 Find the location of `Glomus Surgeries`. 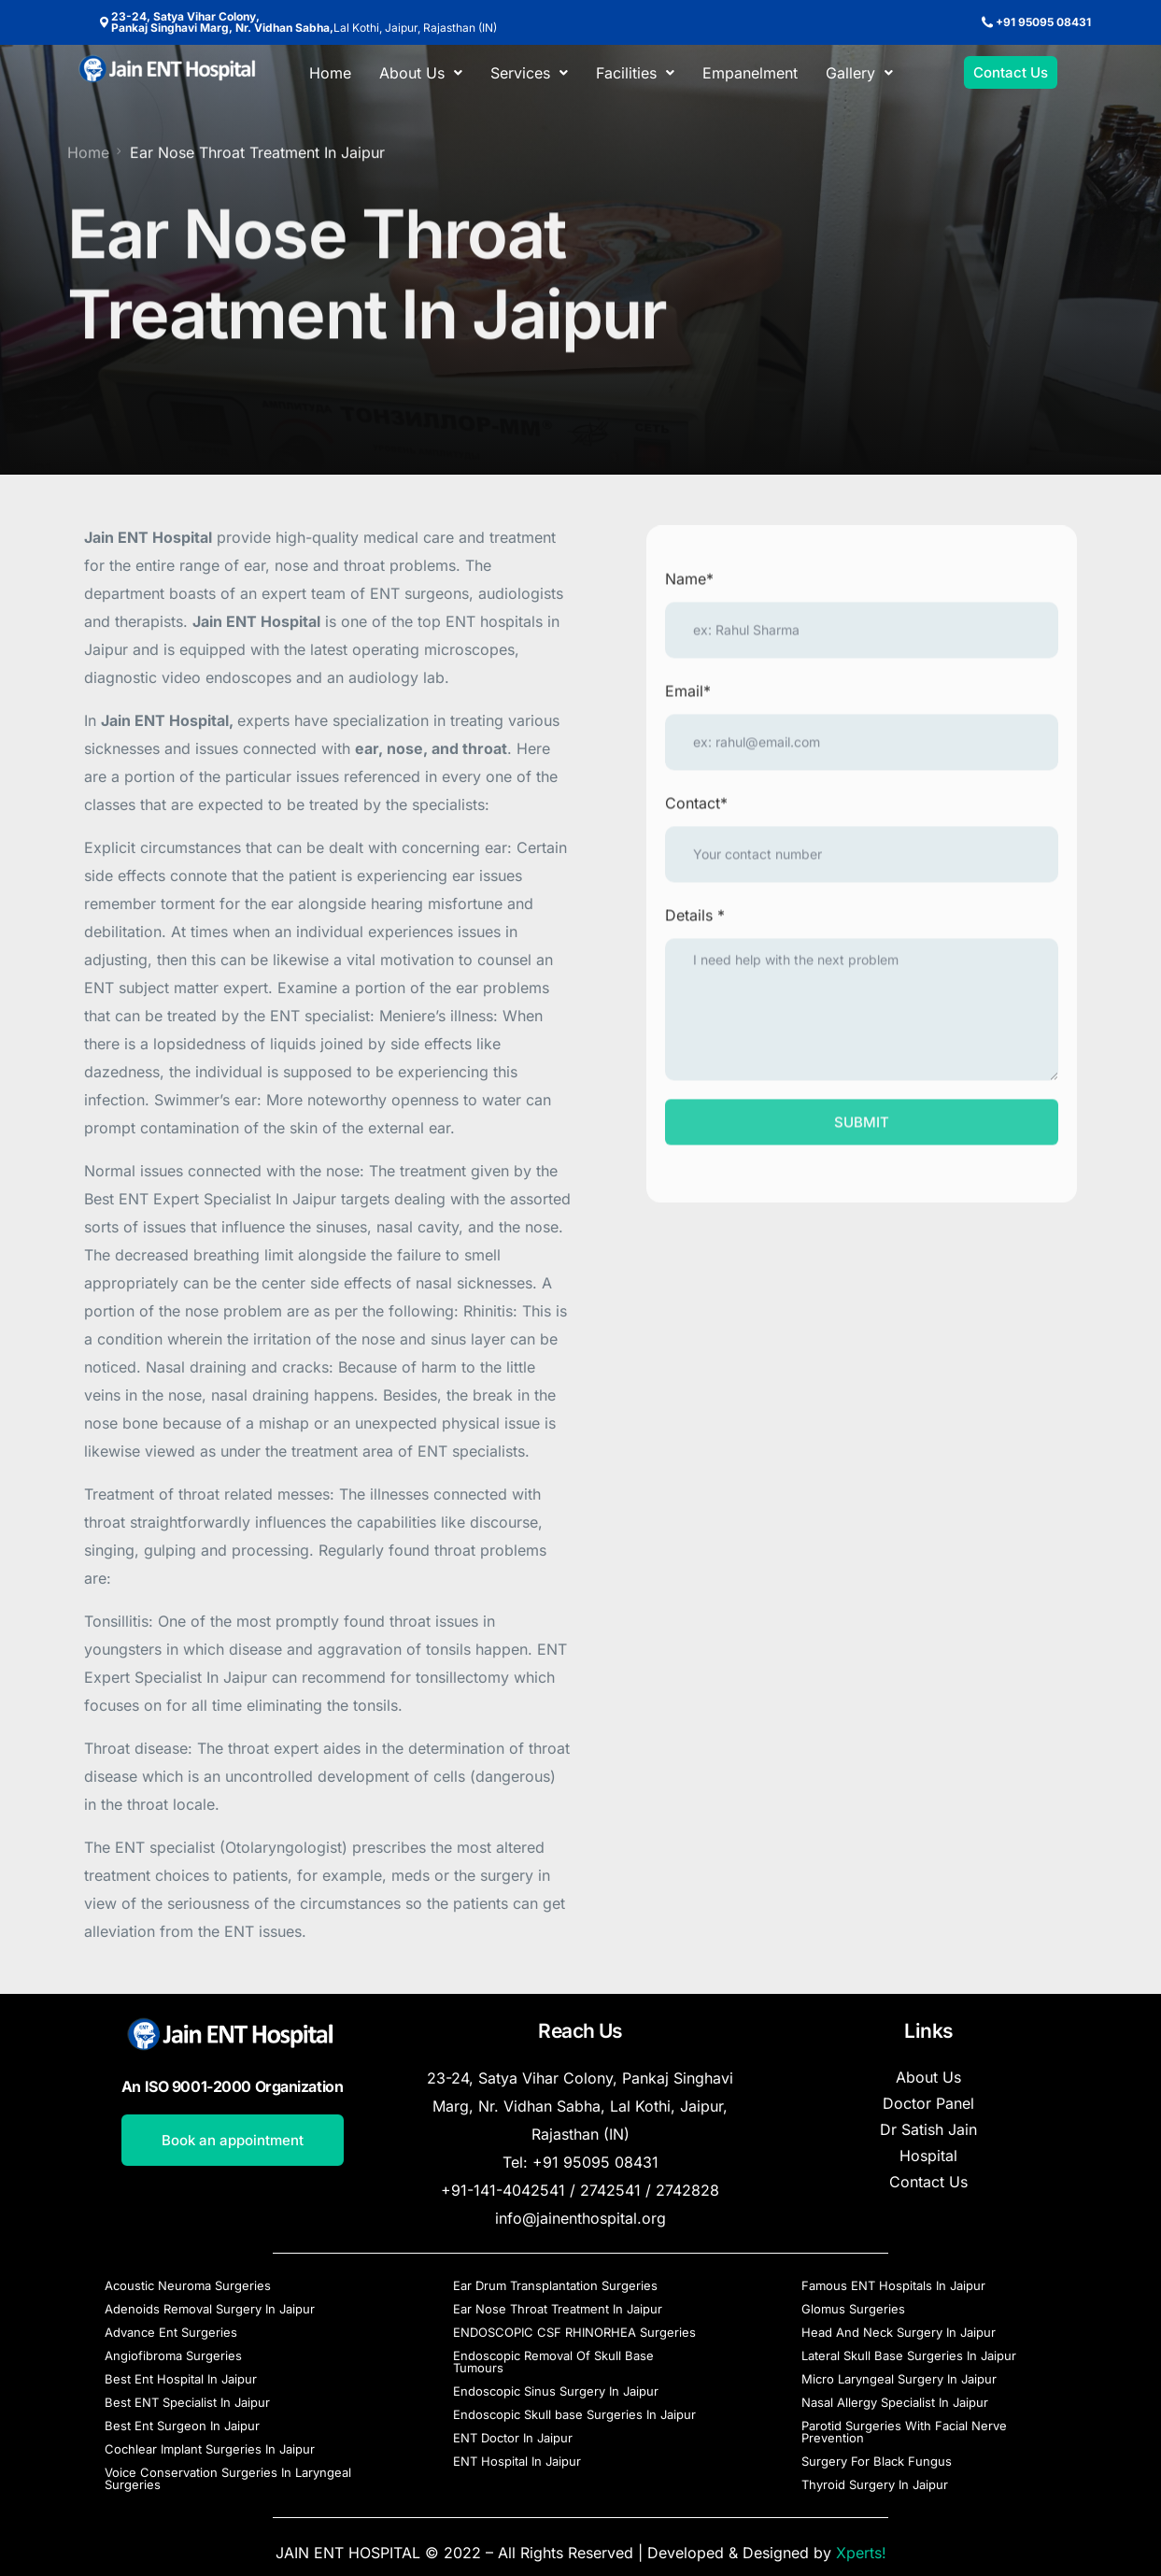

Glomus Surgeries is located at coordinates (853, 2308).